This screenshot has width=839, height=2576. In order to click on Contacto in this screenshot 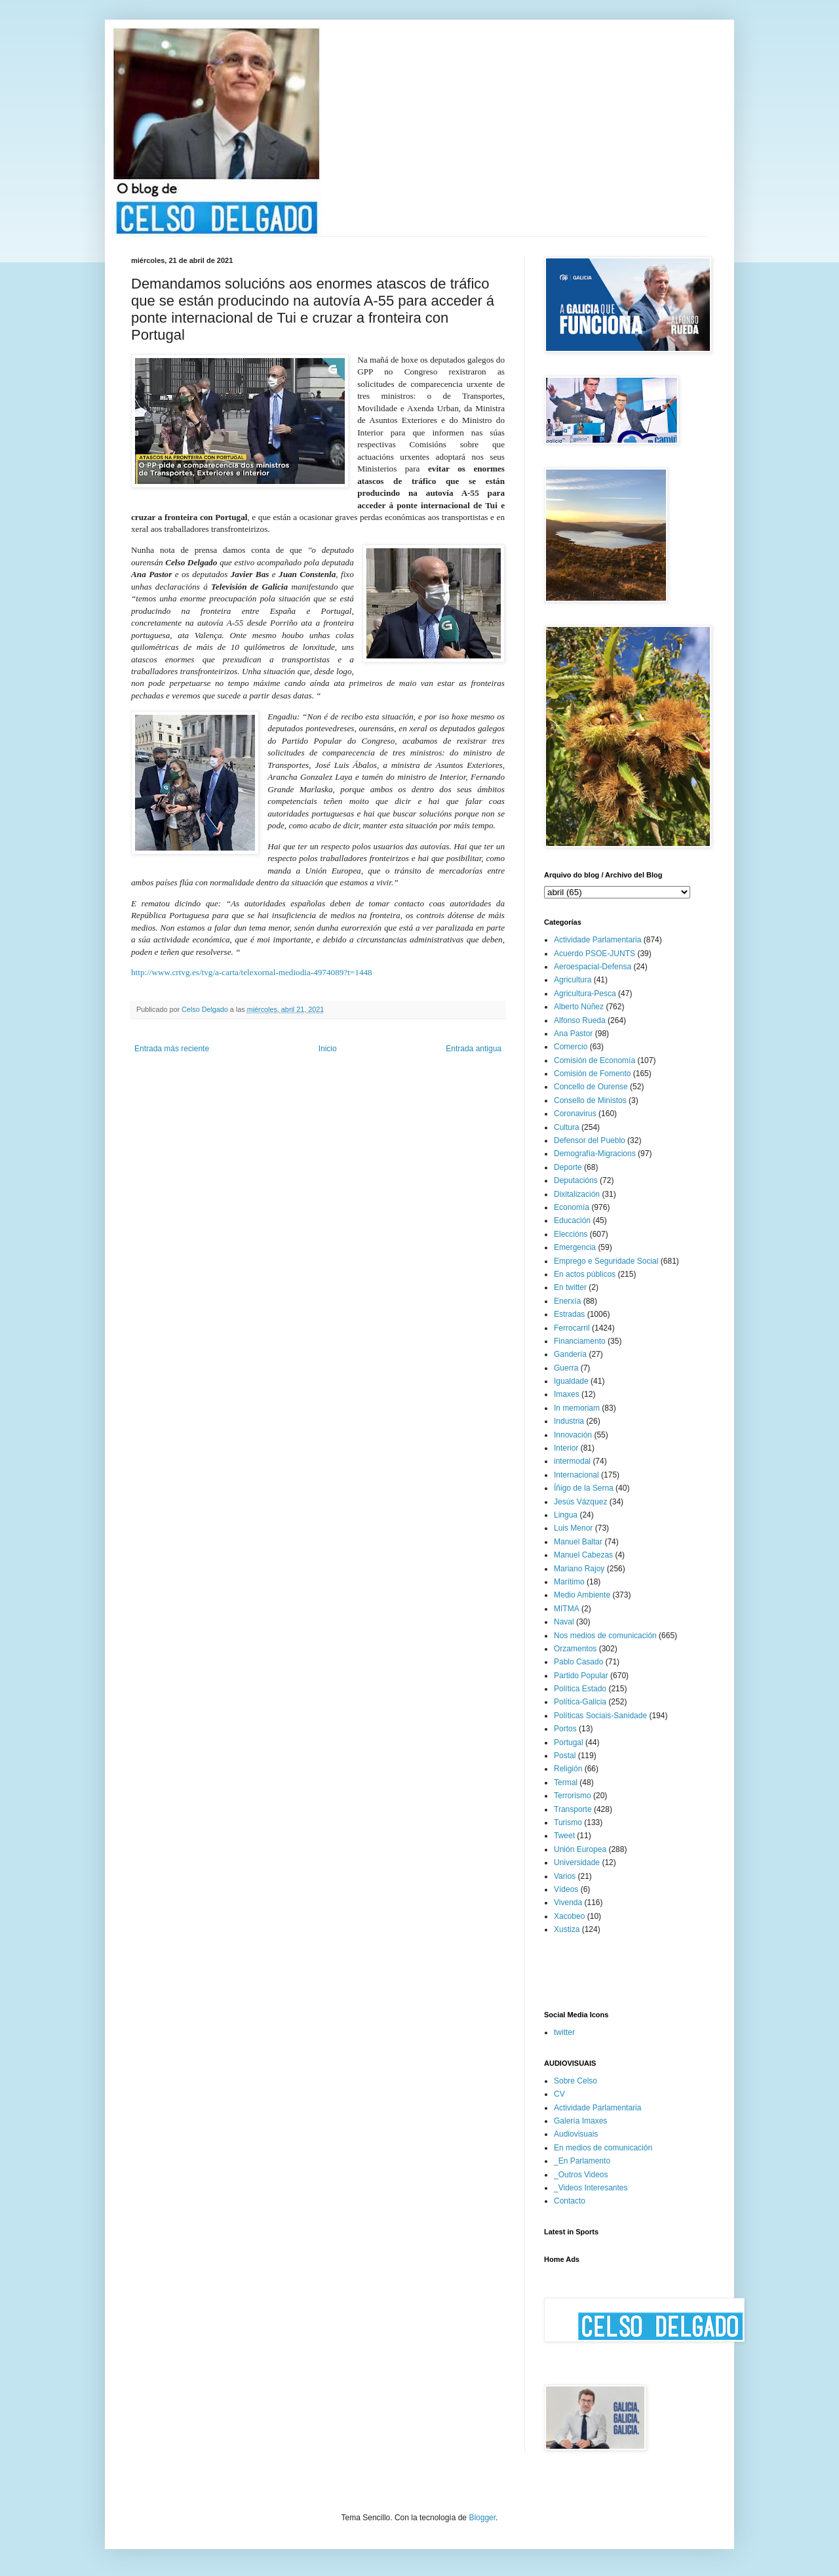, I will do `click(569, 2200)`.